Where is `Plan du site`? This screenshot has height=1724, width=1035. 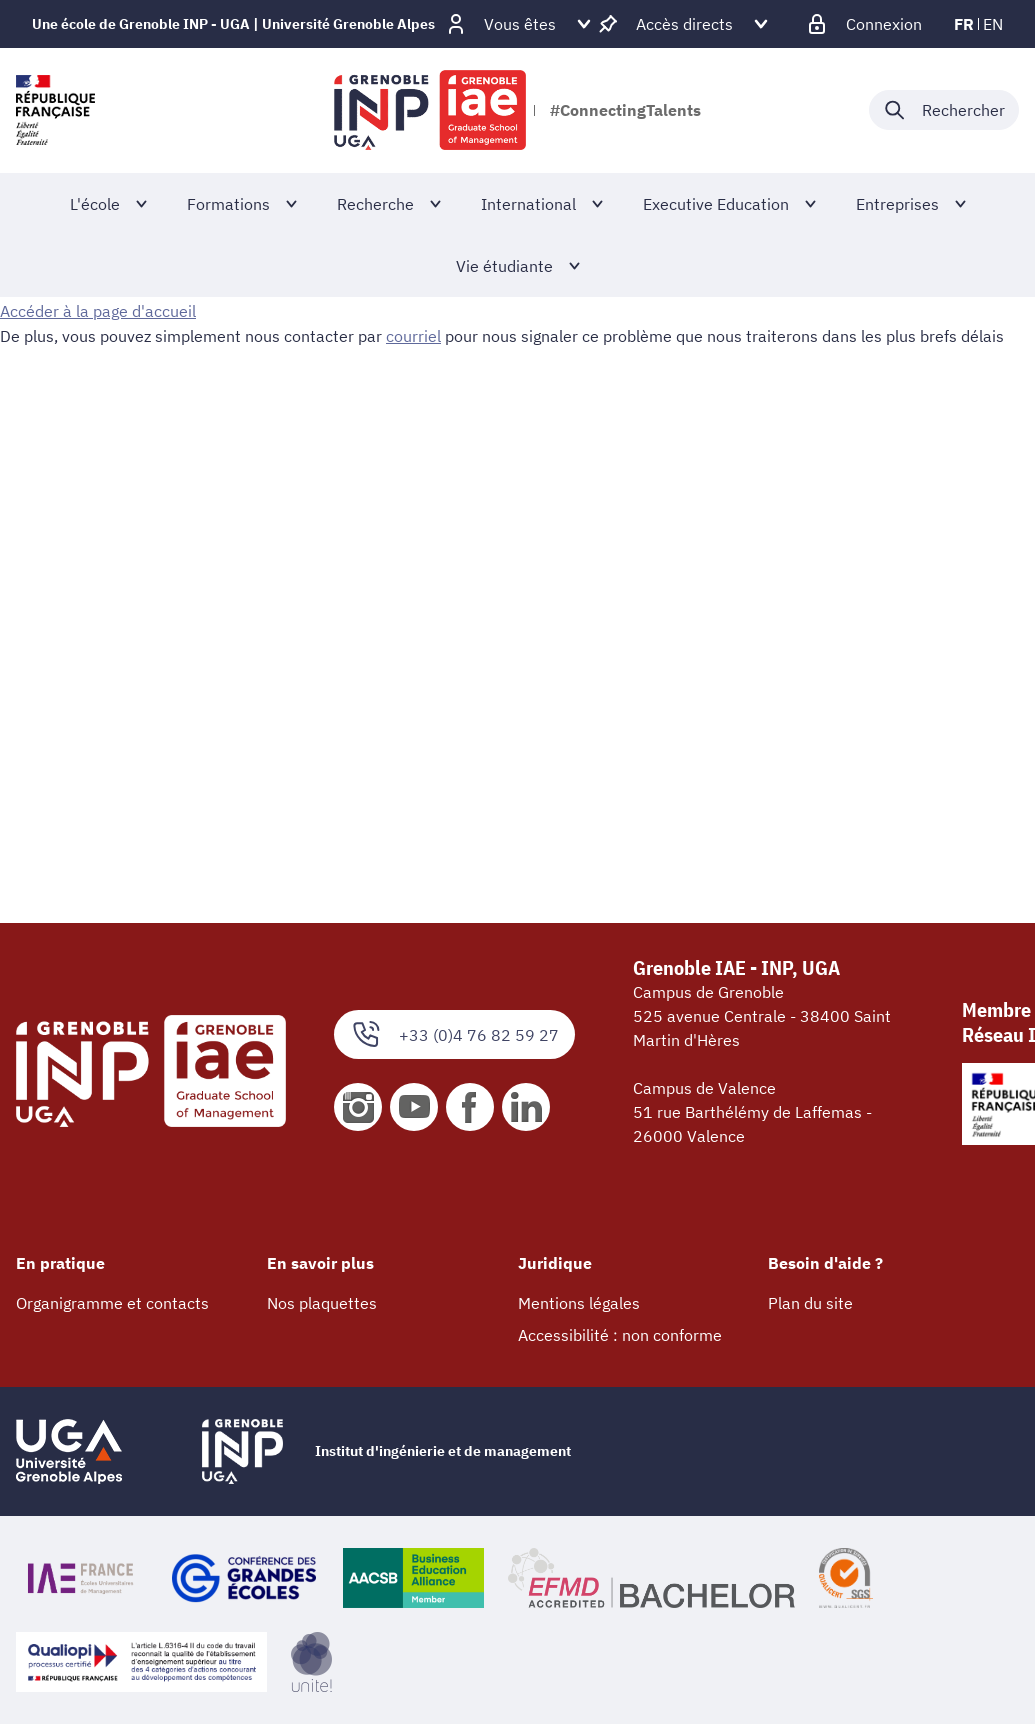
Plan du site is located at coordinates (810, 1303).